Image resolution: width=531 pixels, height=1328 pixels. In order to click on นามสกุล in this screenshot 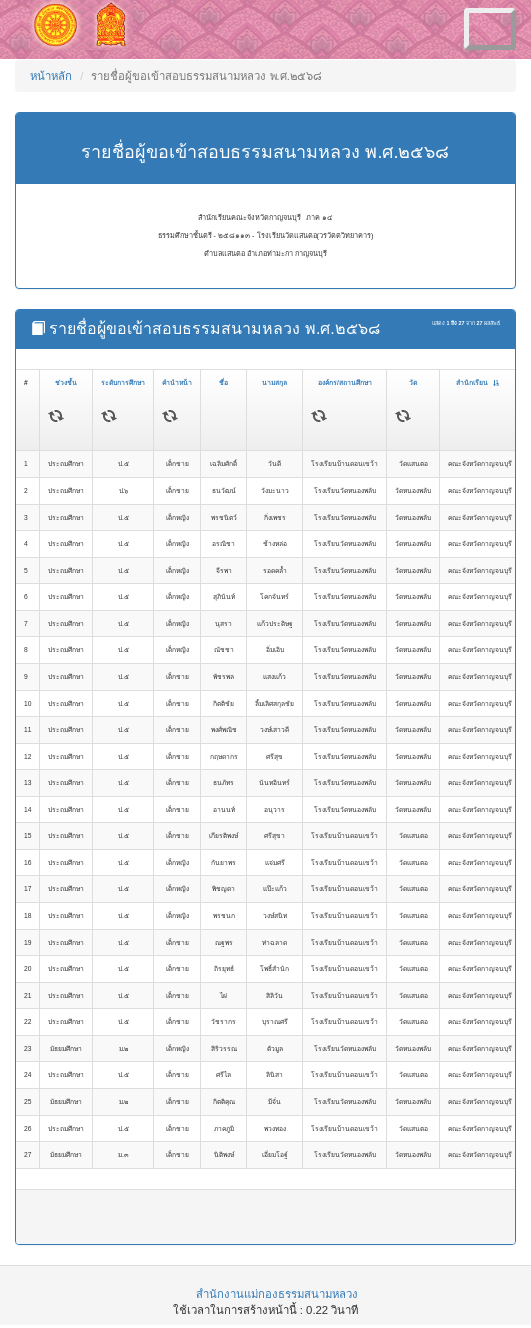, I will do `click(274, 382)`.